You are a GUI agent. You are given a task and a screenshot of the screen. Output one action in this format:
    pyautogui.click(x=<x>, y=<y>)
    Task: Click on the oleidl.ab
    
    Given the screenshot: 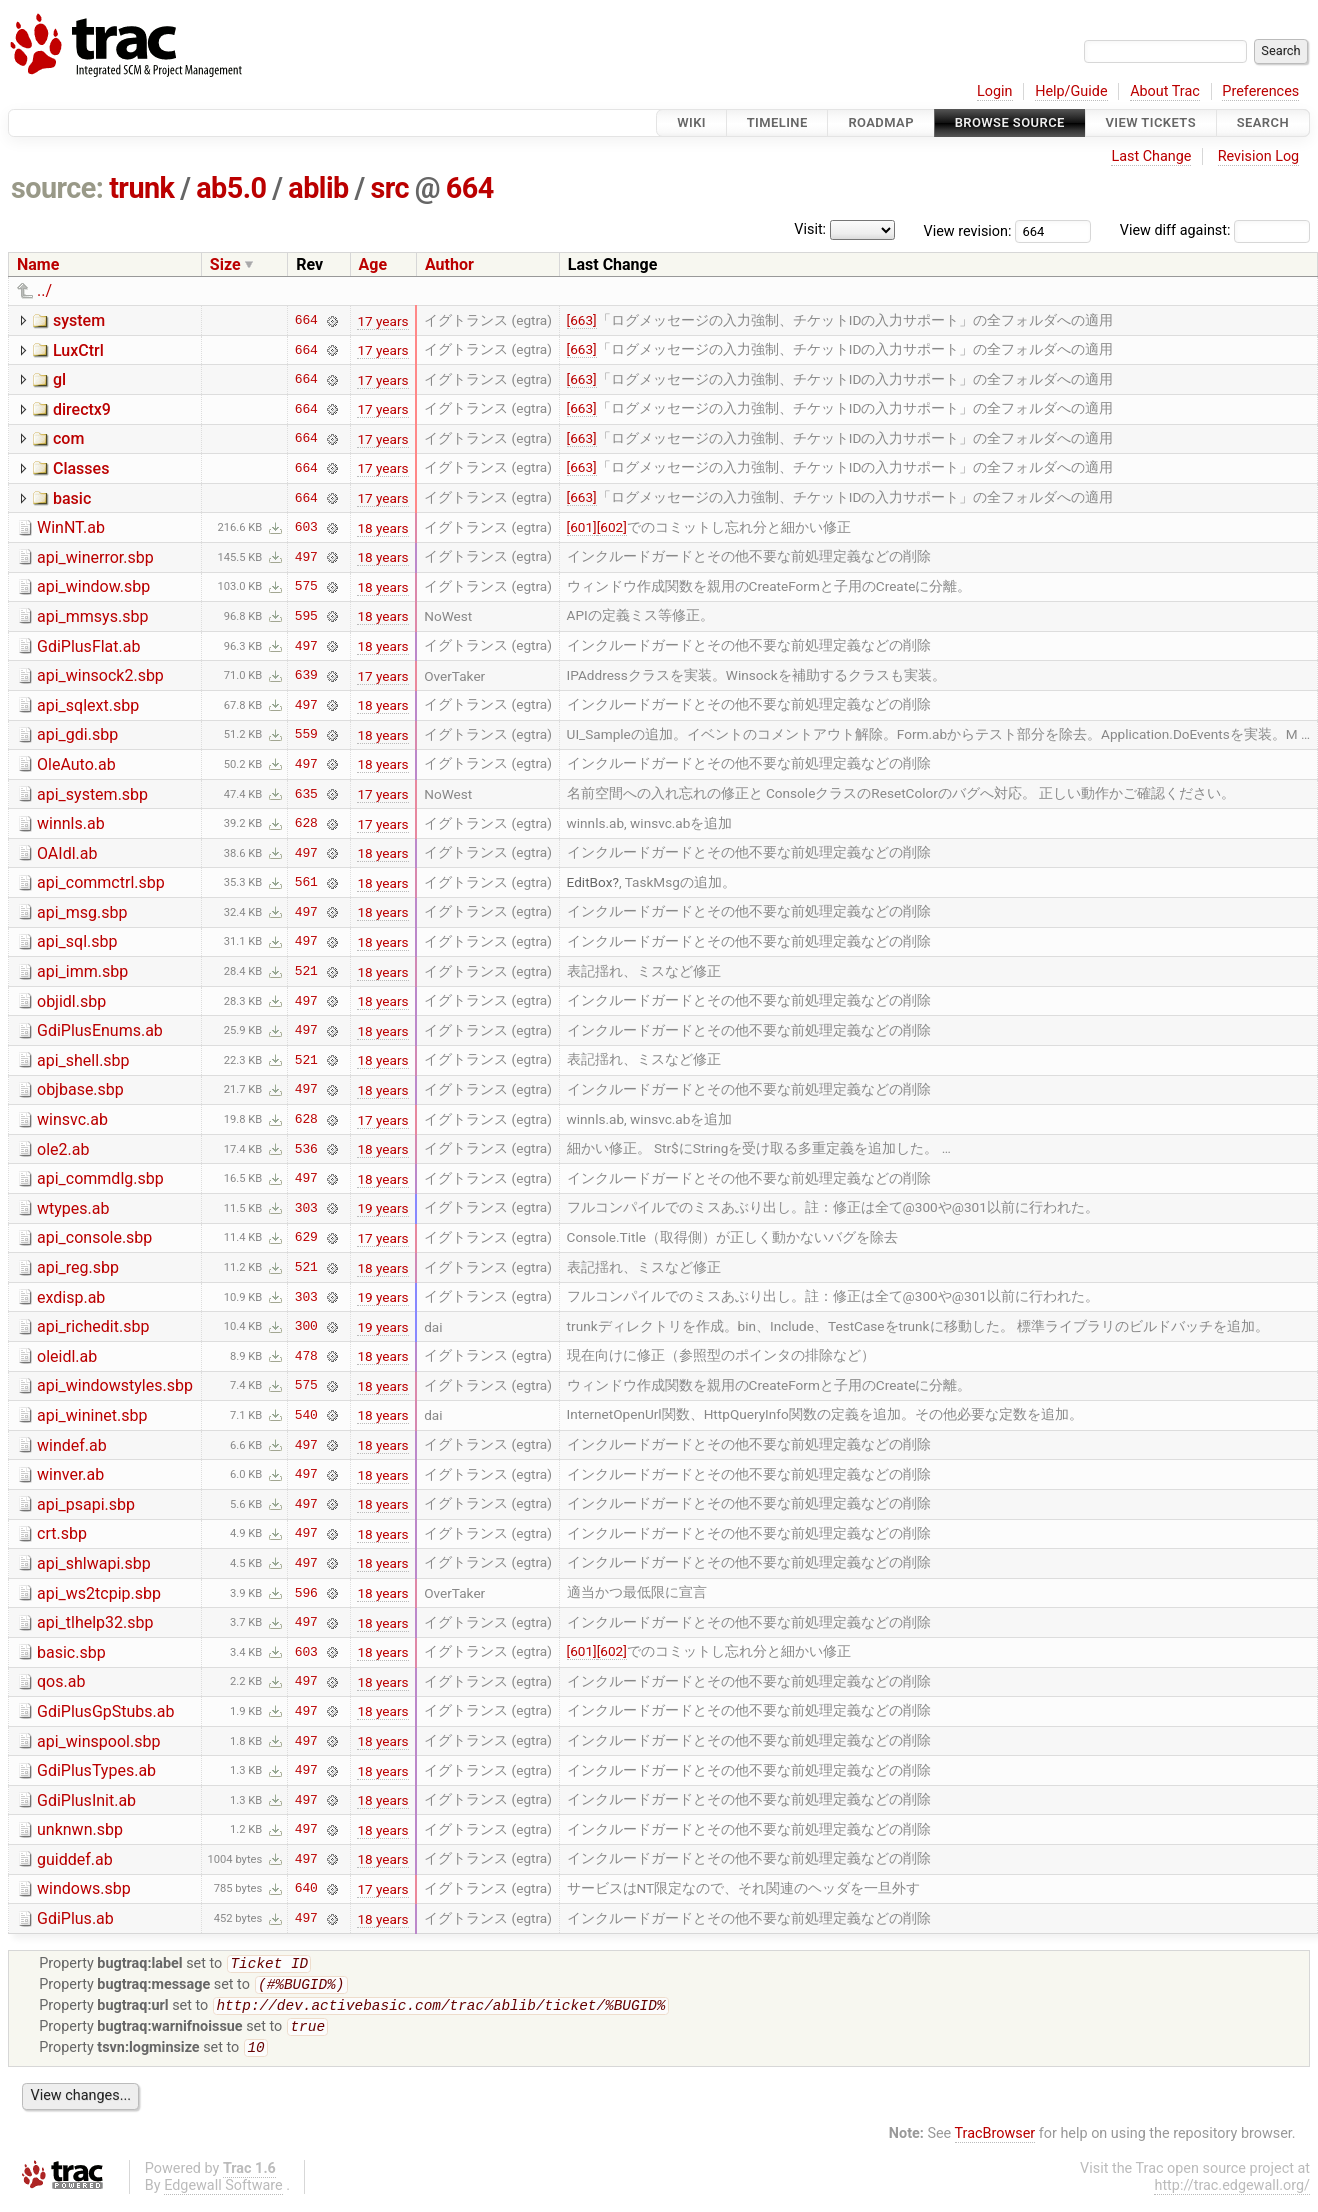 What is the action you would take?
    pyautogui.click(x=67, y=1356)
    